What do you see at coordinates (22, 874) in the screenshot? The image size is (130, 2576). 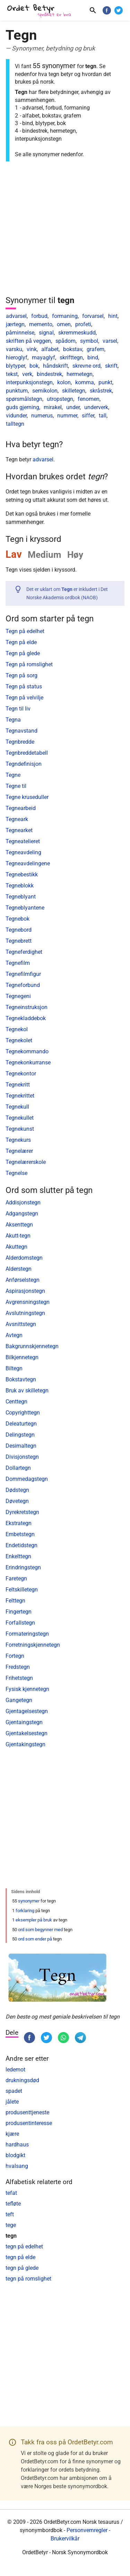 I see `Tegnebestikk` at bounding box center [22, 874].